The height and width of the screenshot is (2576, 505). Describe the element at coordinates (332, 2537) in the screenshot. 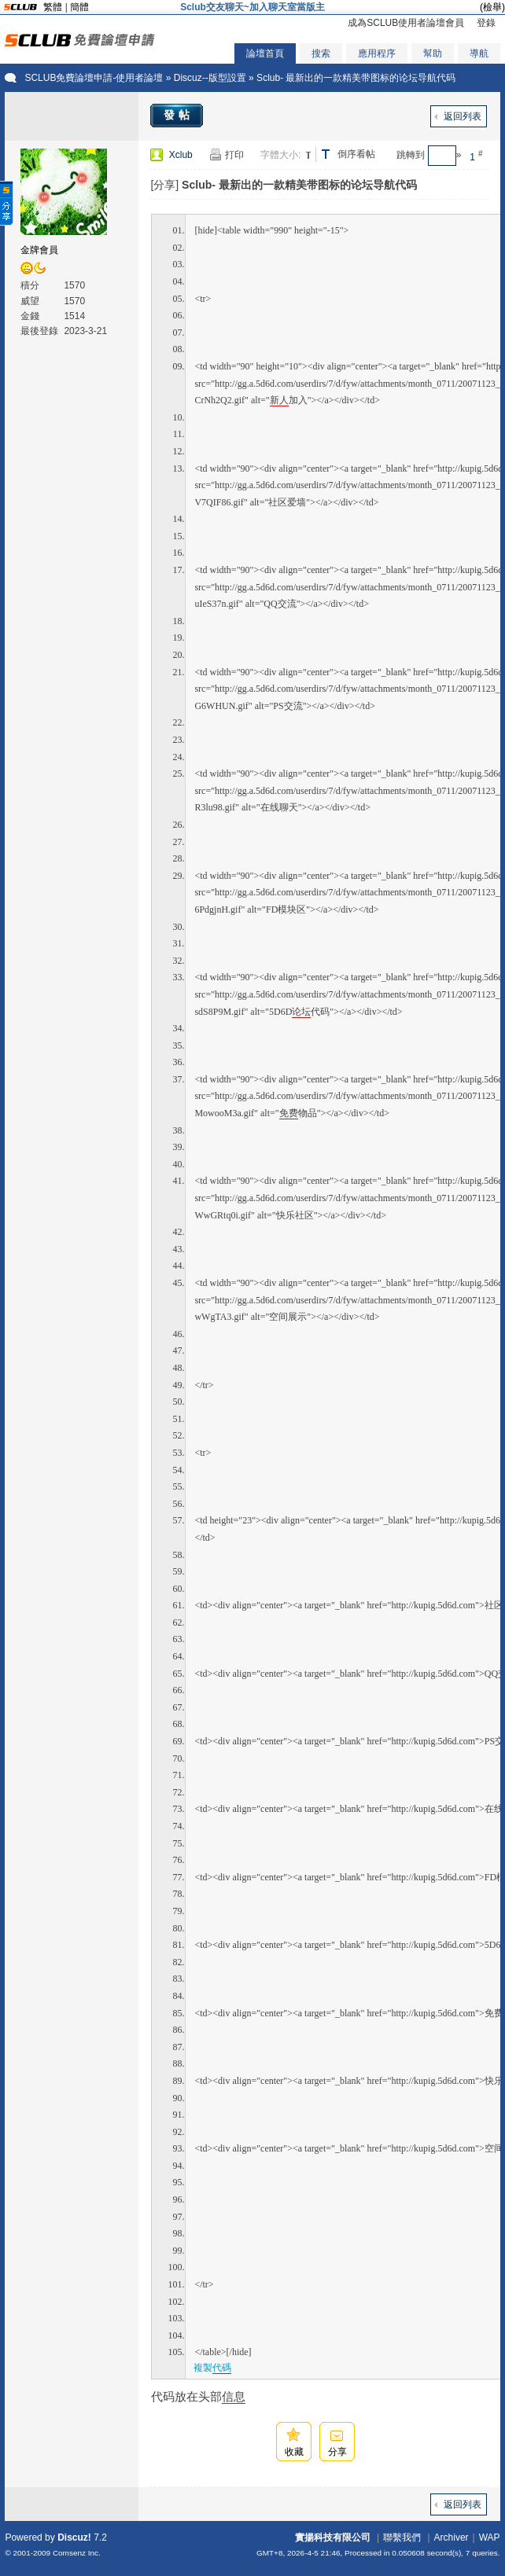

I see `實揚科技有限公司` at that location.